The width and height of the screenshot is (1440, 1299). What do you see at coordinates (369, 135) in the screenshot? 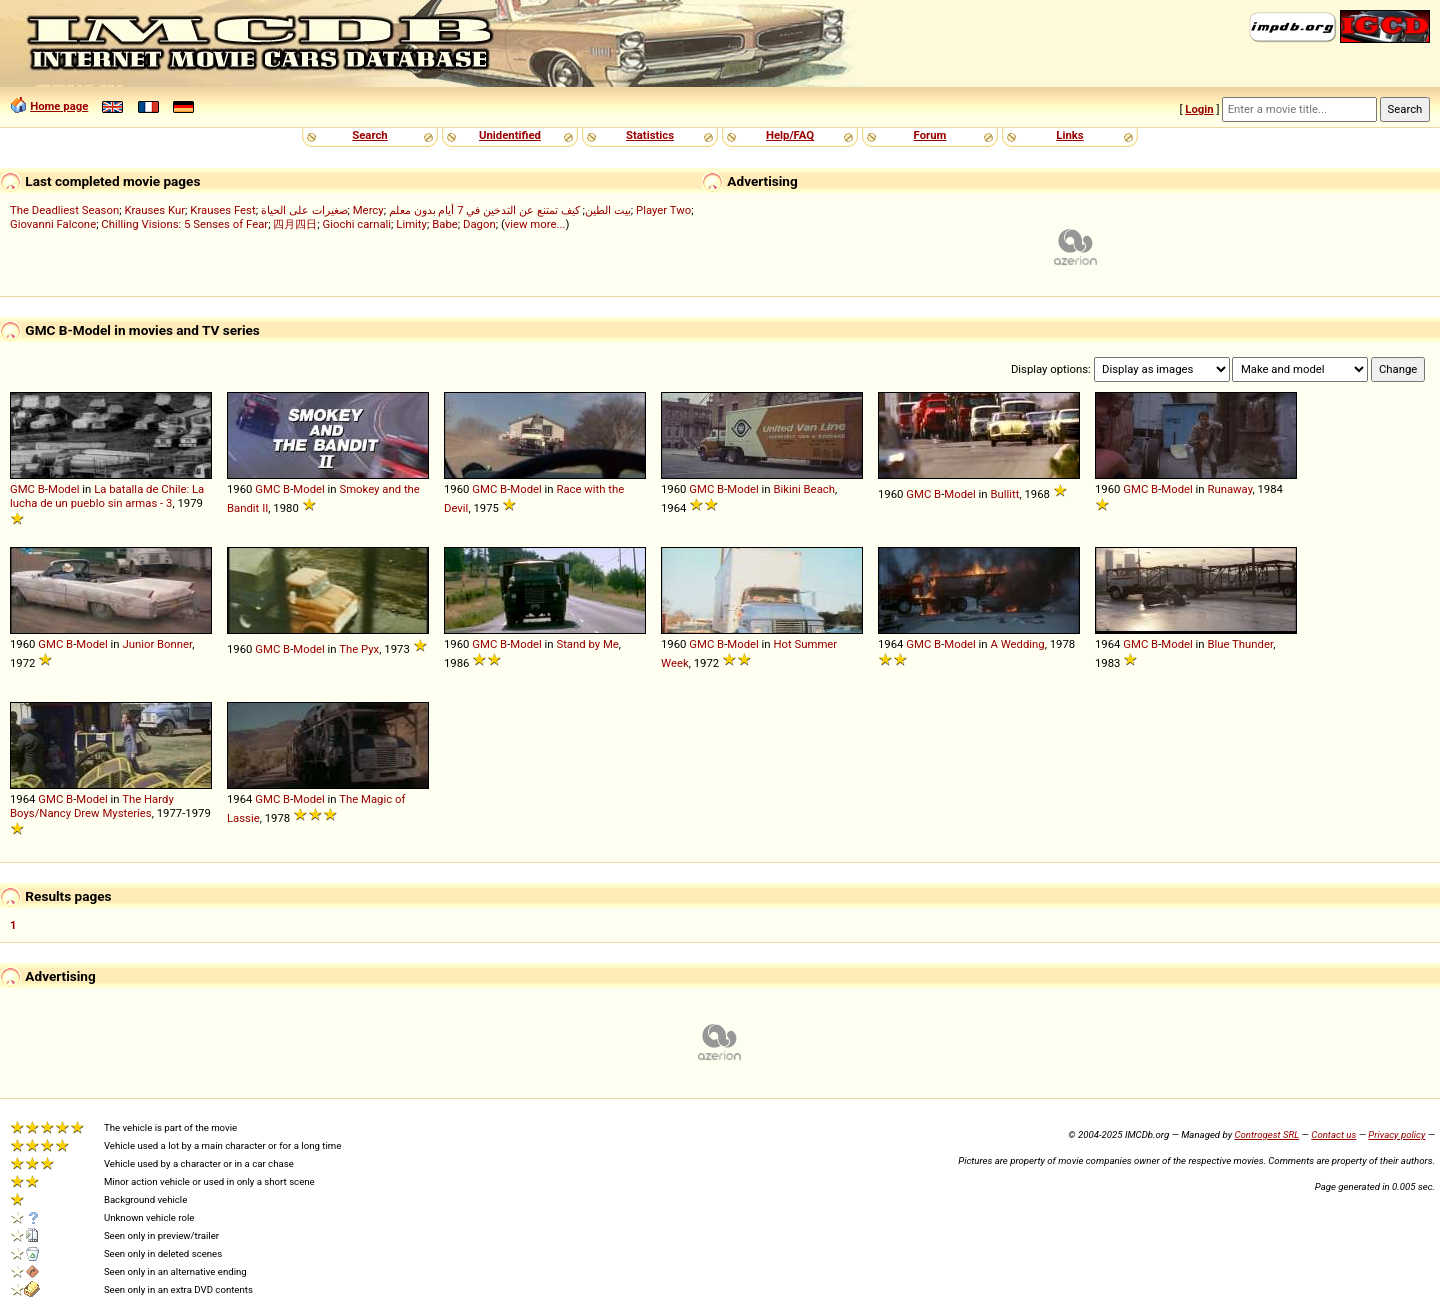
I see `Search` at bounding box center [369, 135].